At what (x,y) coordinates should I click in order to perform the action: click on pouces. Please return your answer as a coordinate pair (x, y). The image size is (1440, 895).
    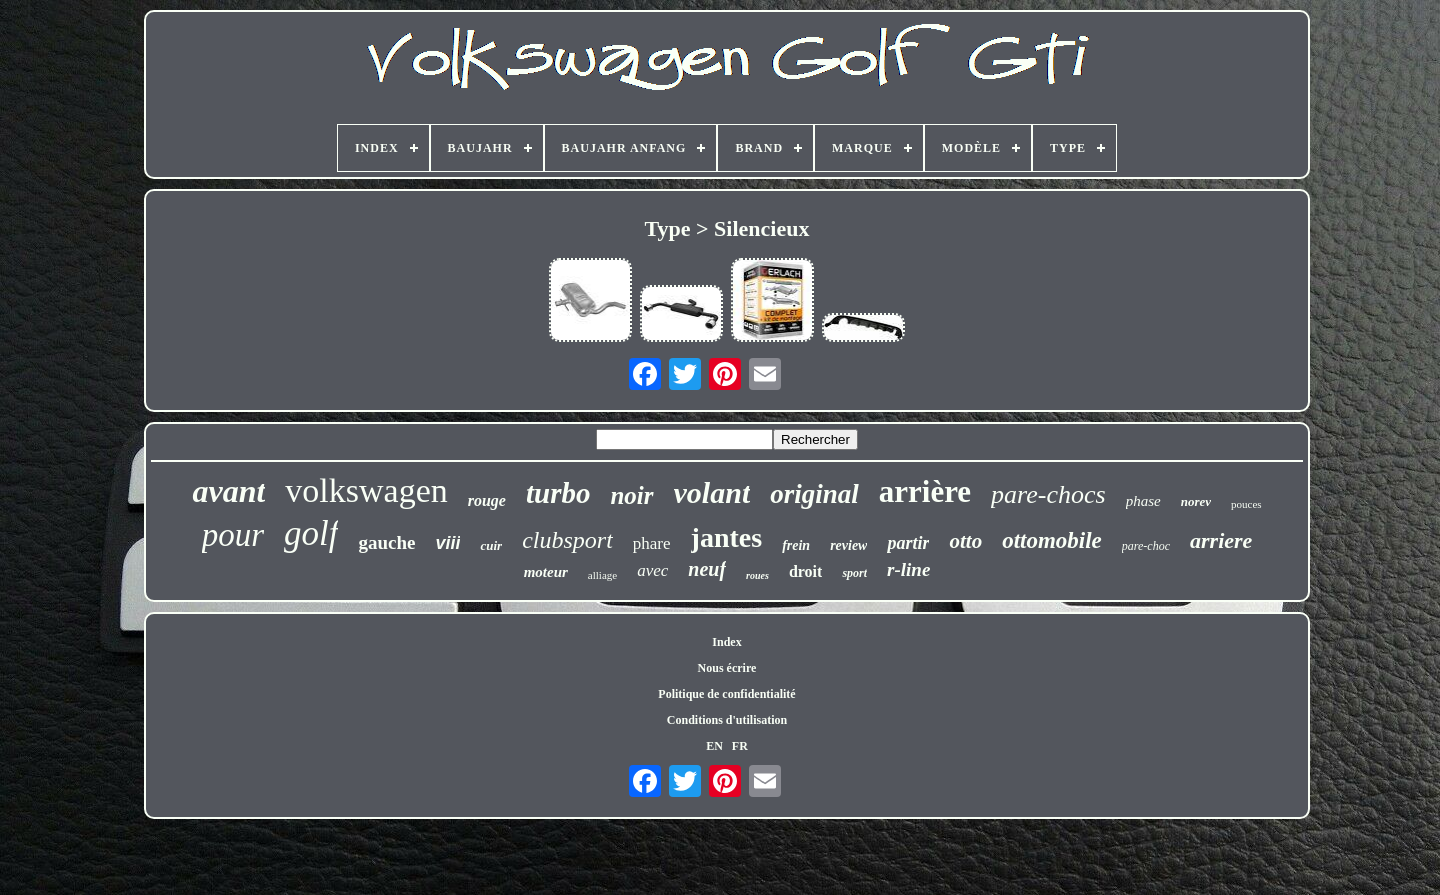
    Looking at the image, I should click on (1246, 504).